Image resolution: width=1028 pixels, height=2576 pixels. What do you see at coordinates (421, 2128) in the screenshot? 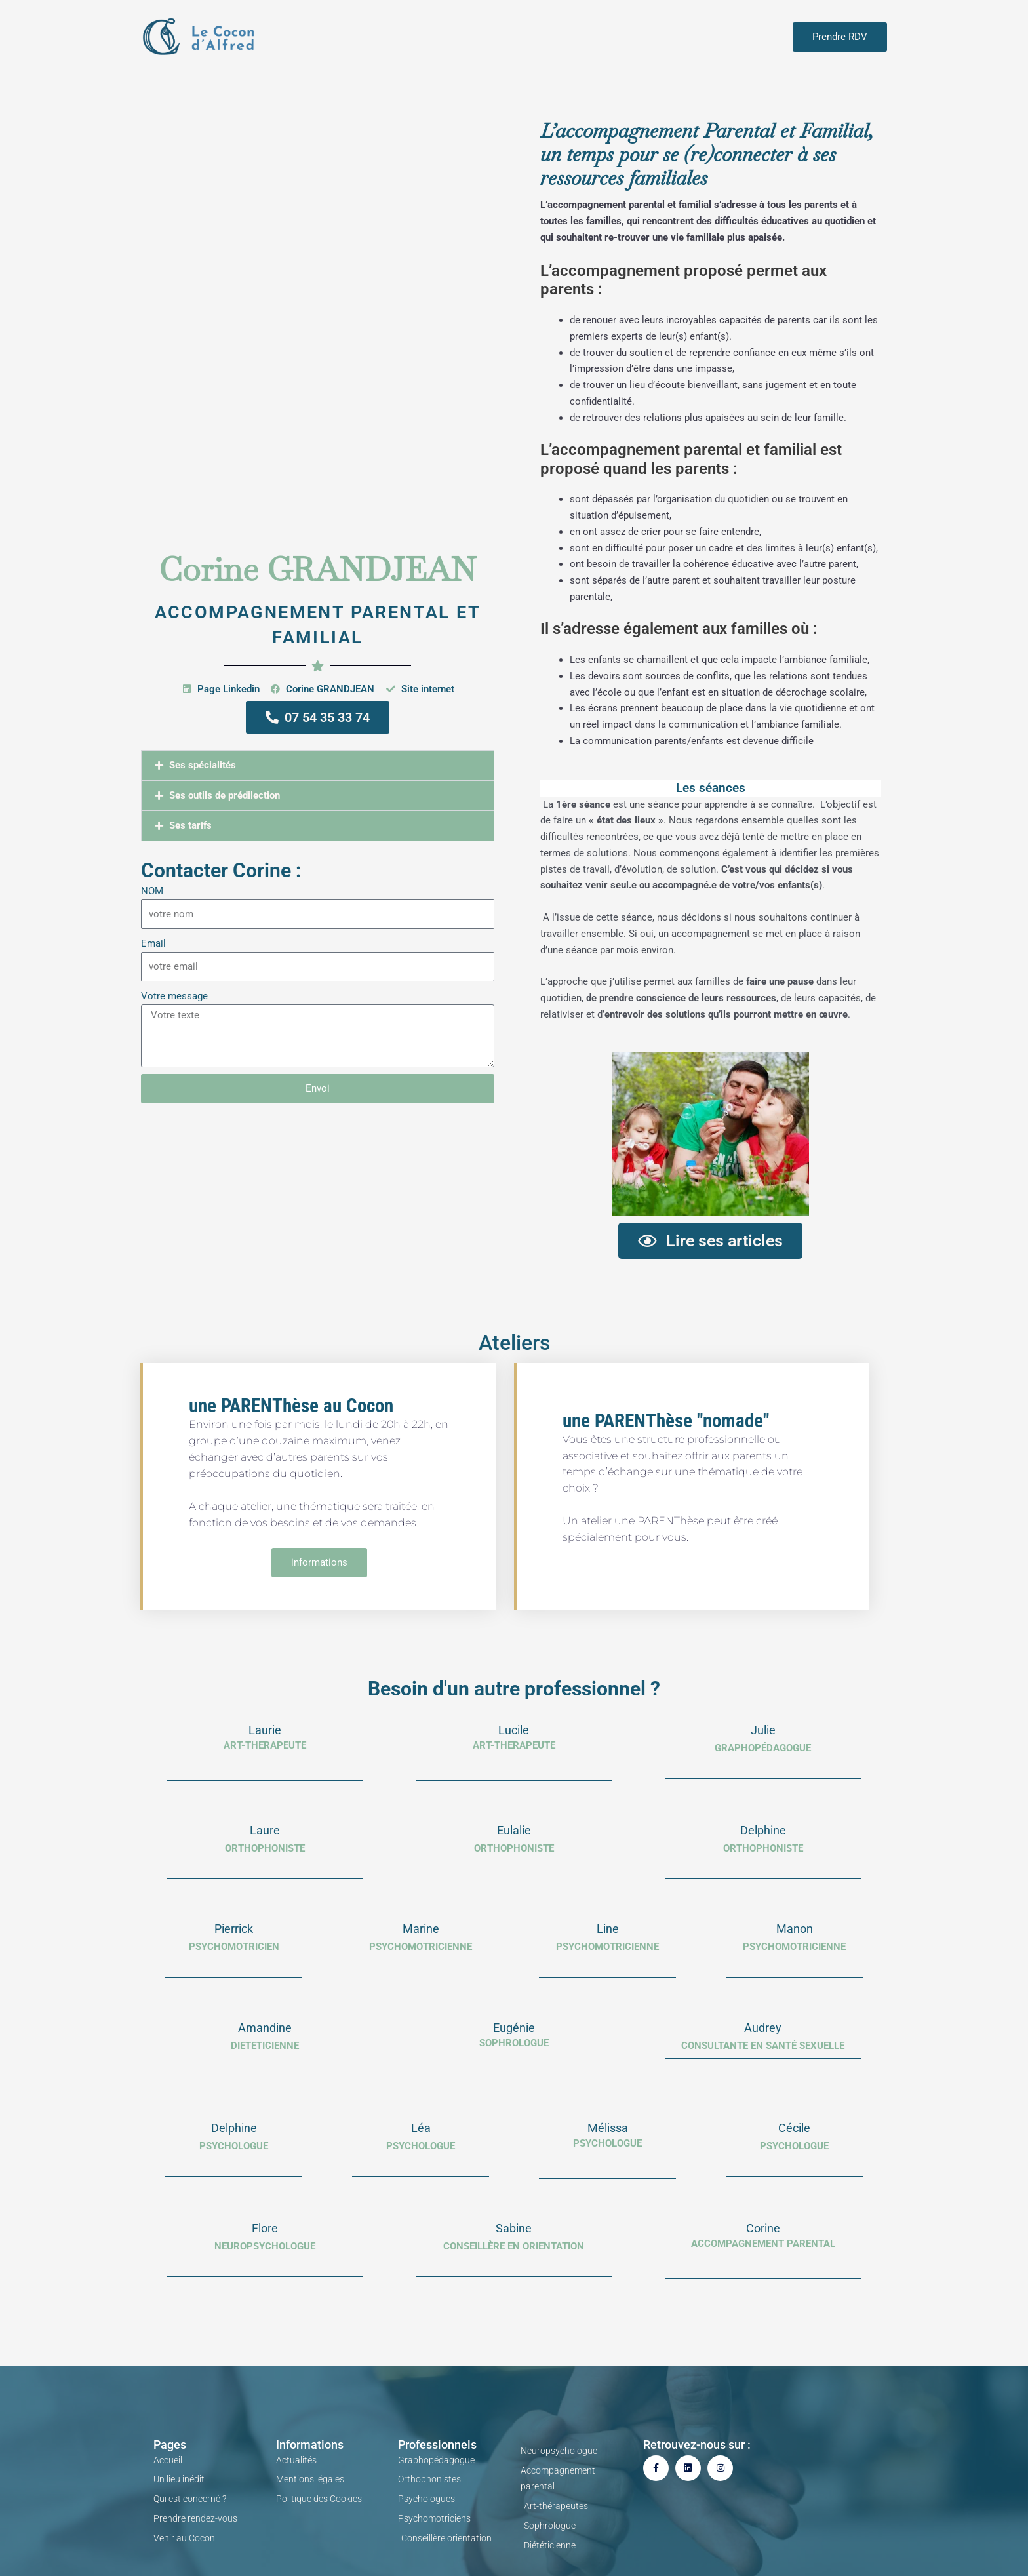
I see `Léa` at bounding box center [421, 2128].